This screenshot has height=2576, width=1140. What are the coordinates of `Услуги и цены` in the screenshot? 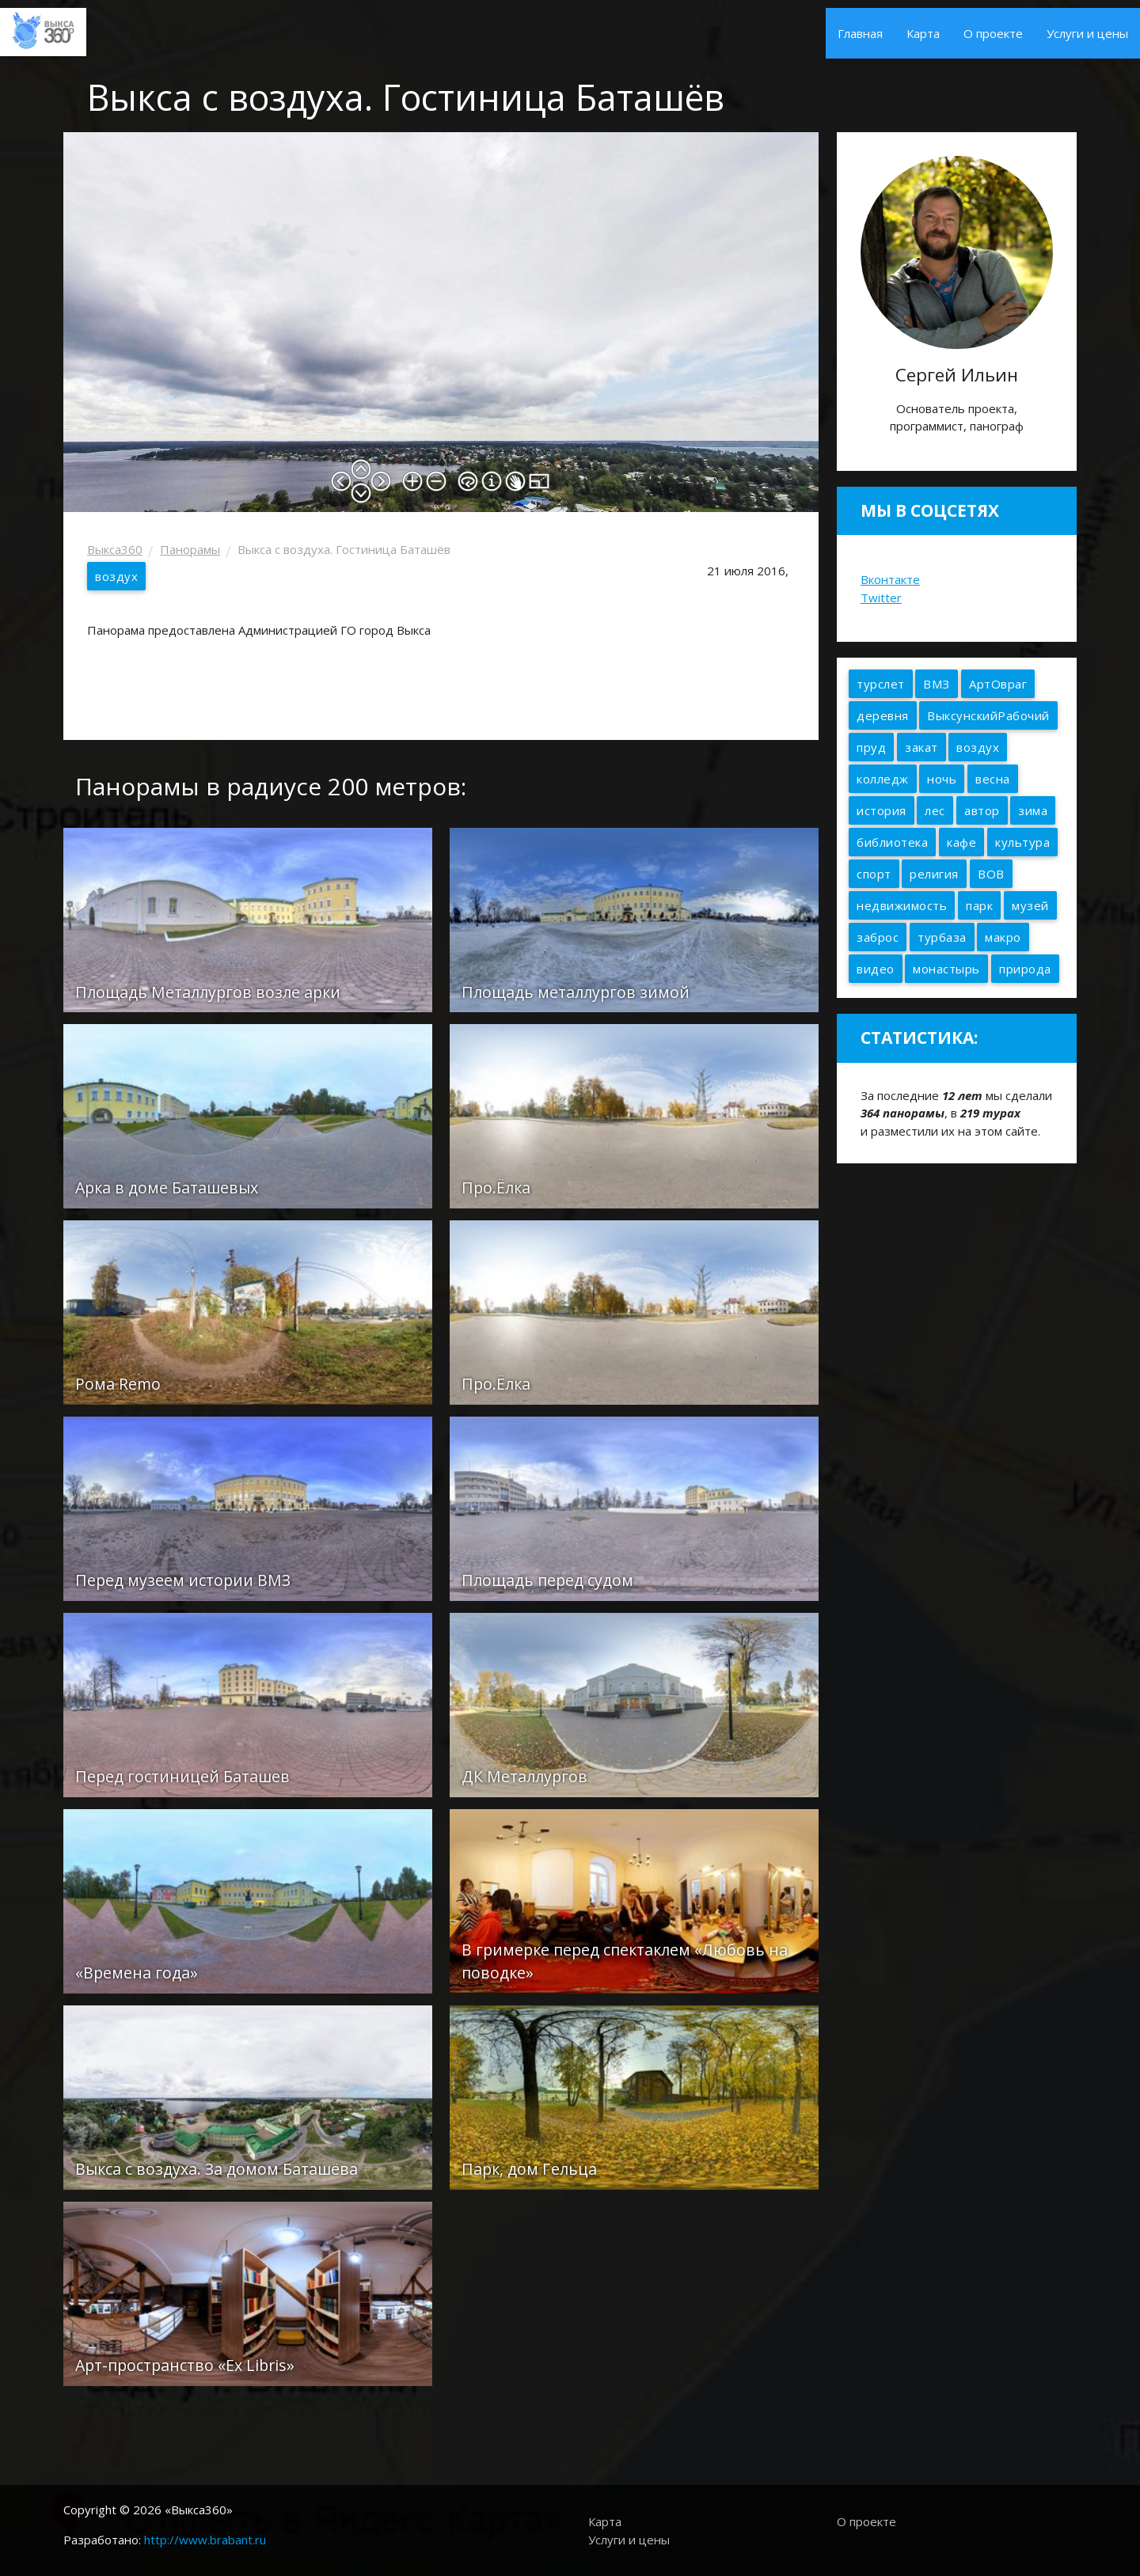 It's located at (1087, 33).